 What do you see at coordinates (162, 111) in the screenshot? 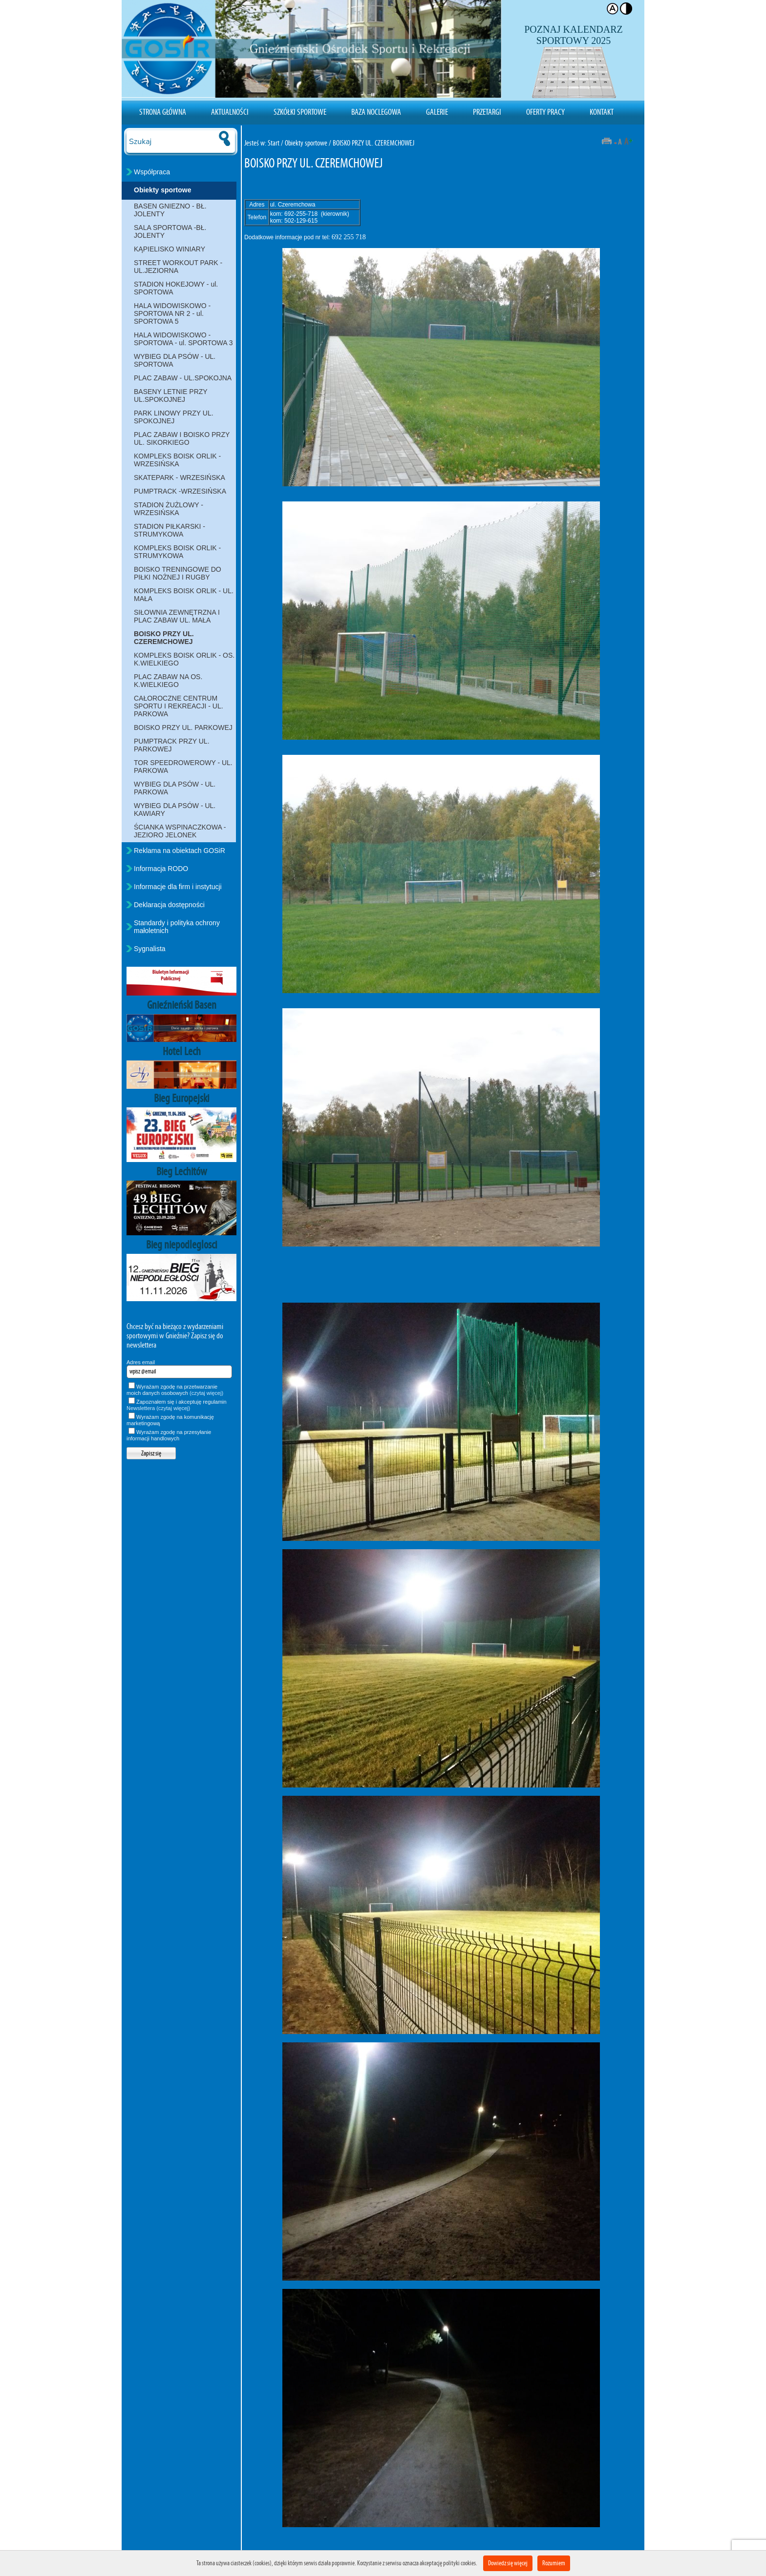
I see `Strona Główna` at bounding box center [162, 111].